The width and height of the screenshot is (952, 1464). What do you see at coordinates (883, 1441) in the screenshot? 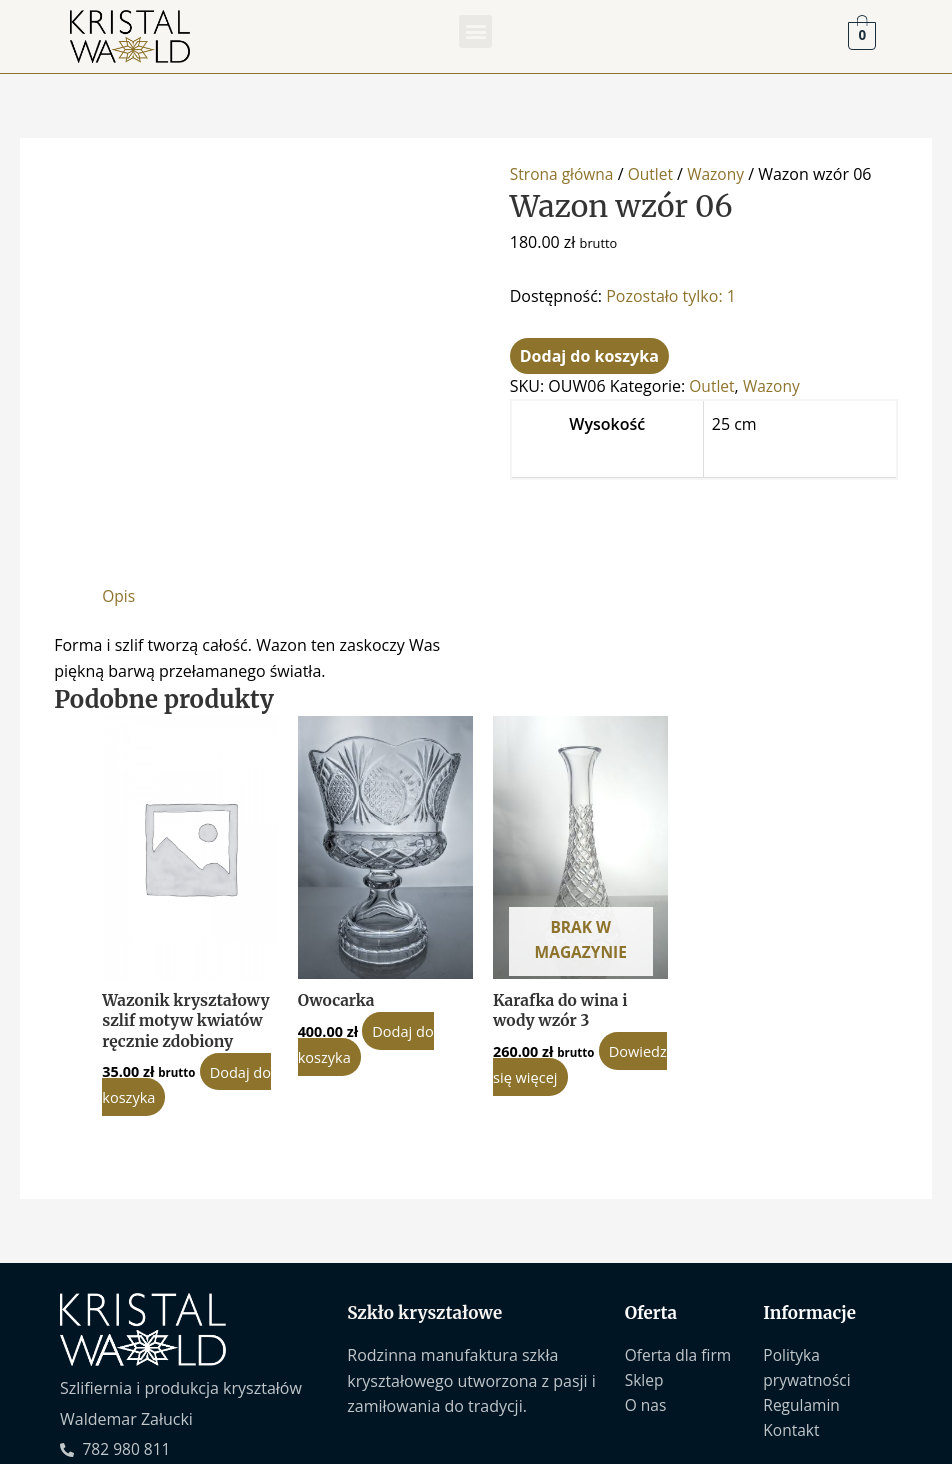
I see `Sascom` at bounding box center [883, 1441].